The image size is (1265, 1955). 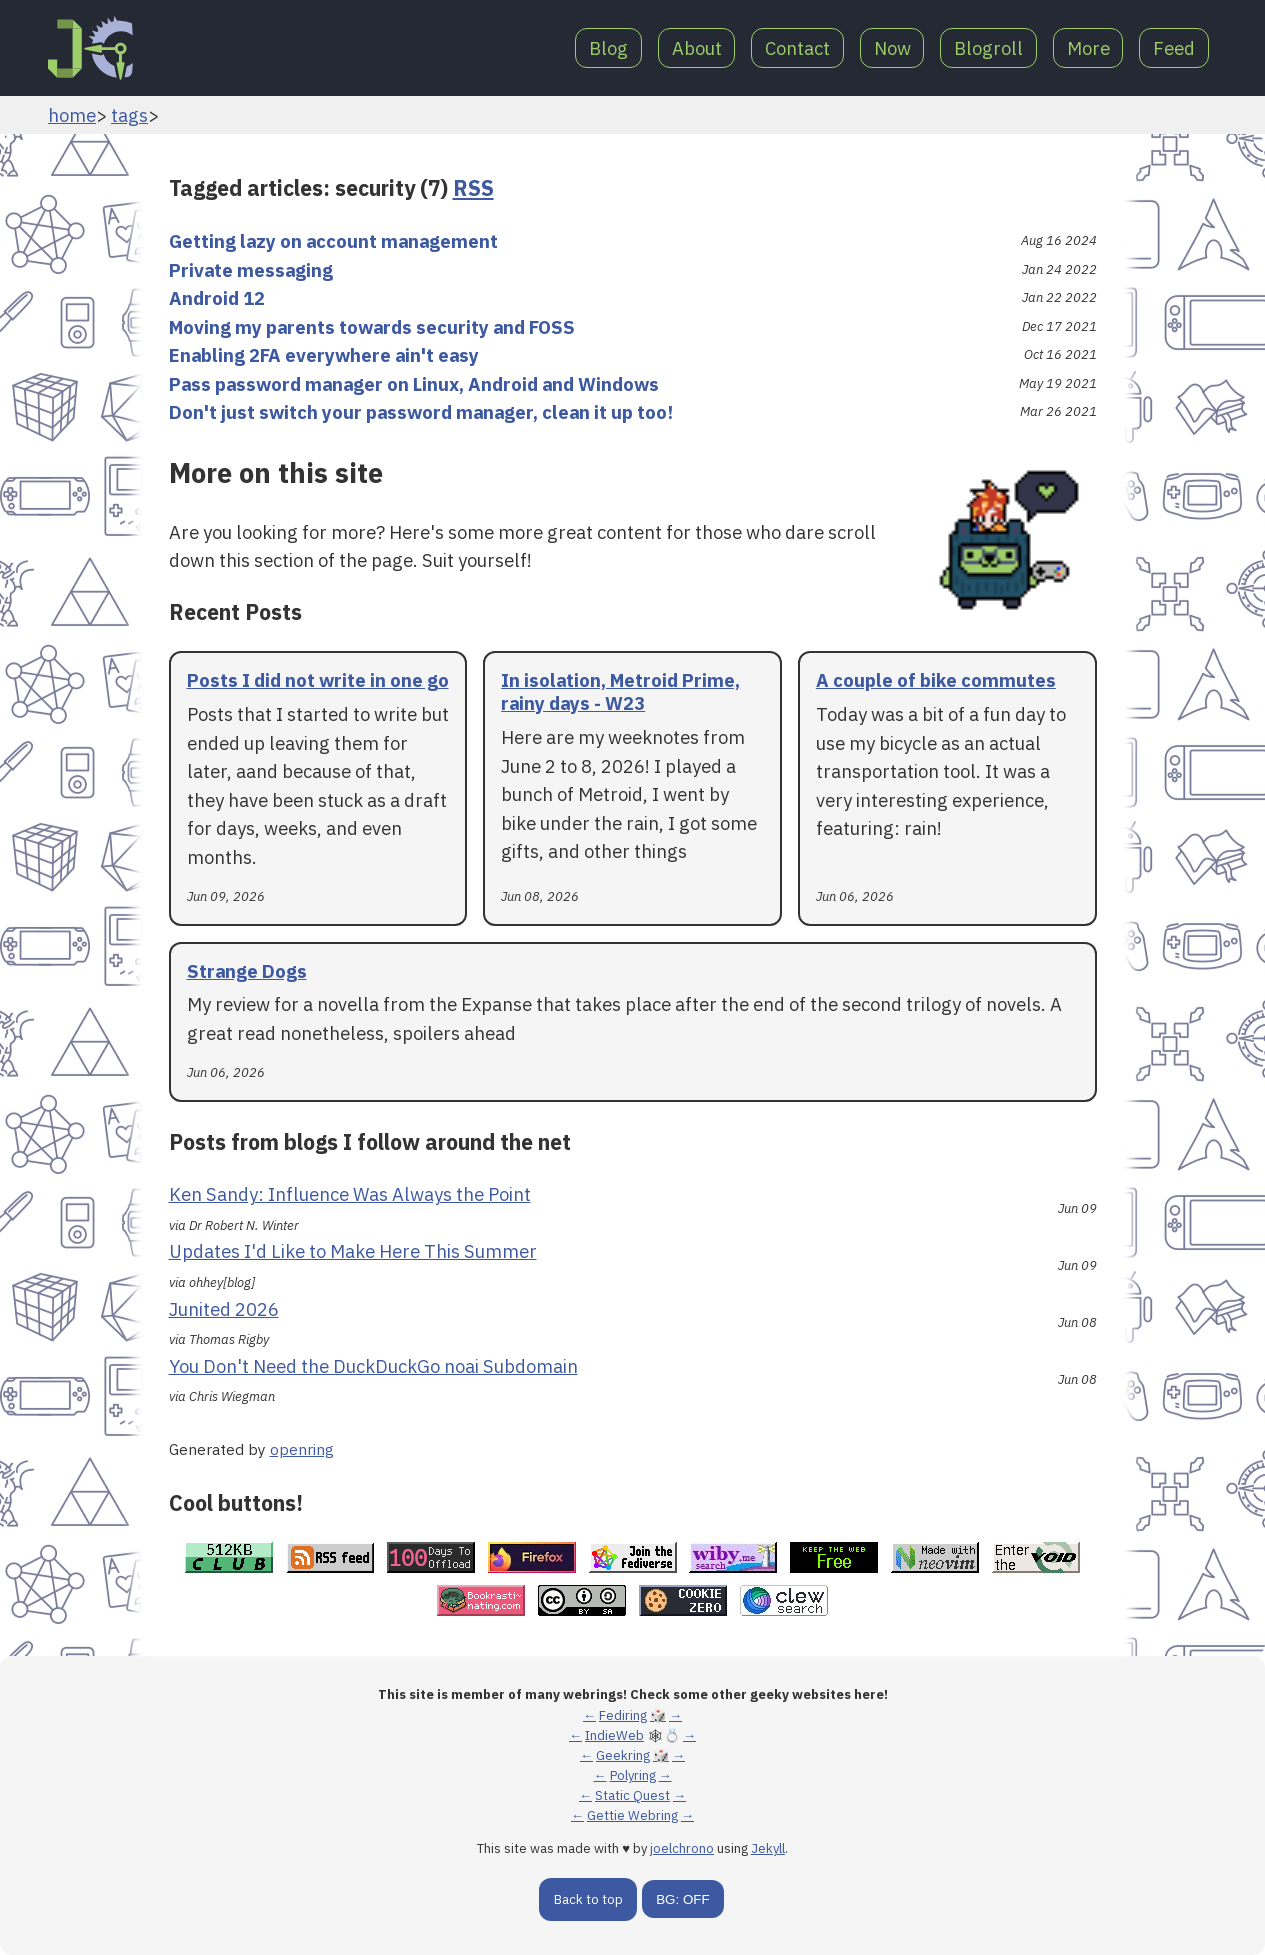 I want to click on Polyring, so click(x=633, y=1775).